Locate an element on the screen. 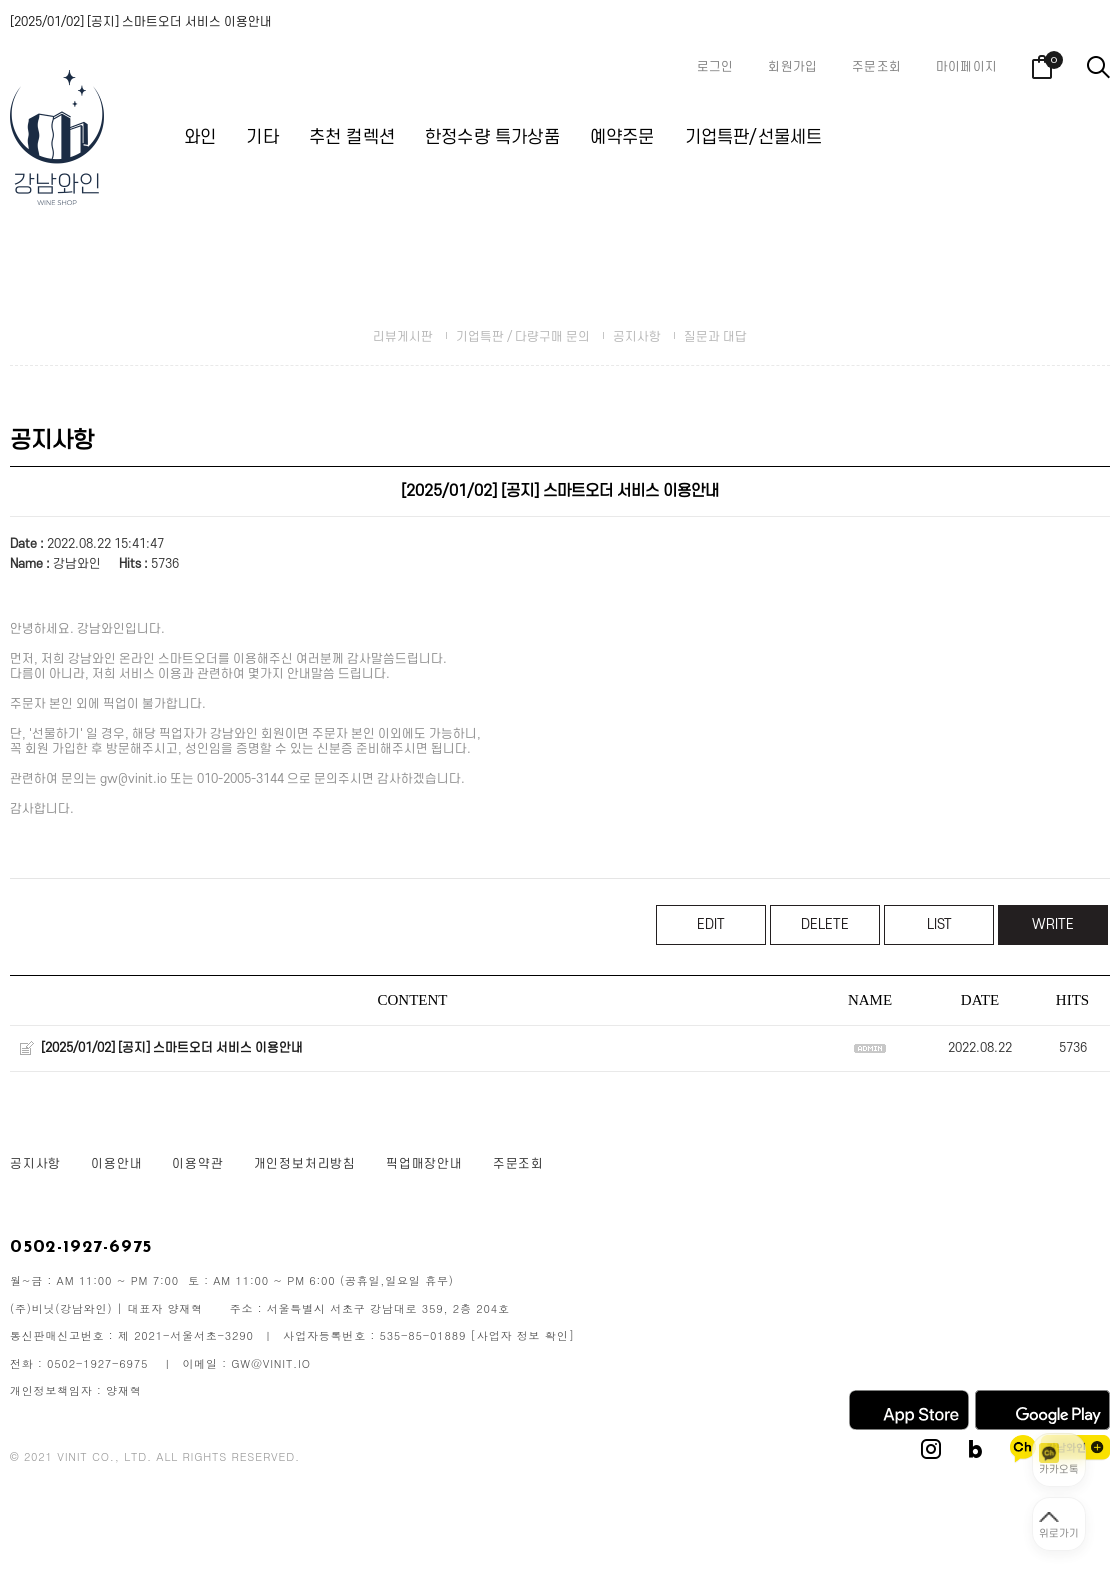 Image resolution: width=1110 pixels, height=1579 pixels. 로그인 is located at coordinates (715, 67).